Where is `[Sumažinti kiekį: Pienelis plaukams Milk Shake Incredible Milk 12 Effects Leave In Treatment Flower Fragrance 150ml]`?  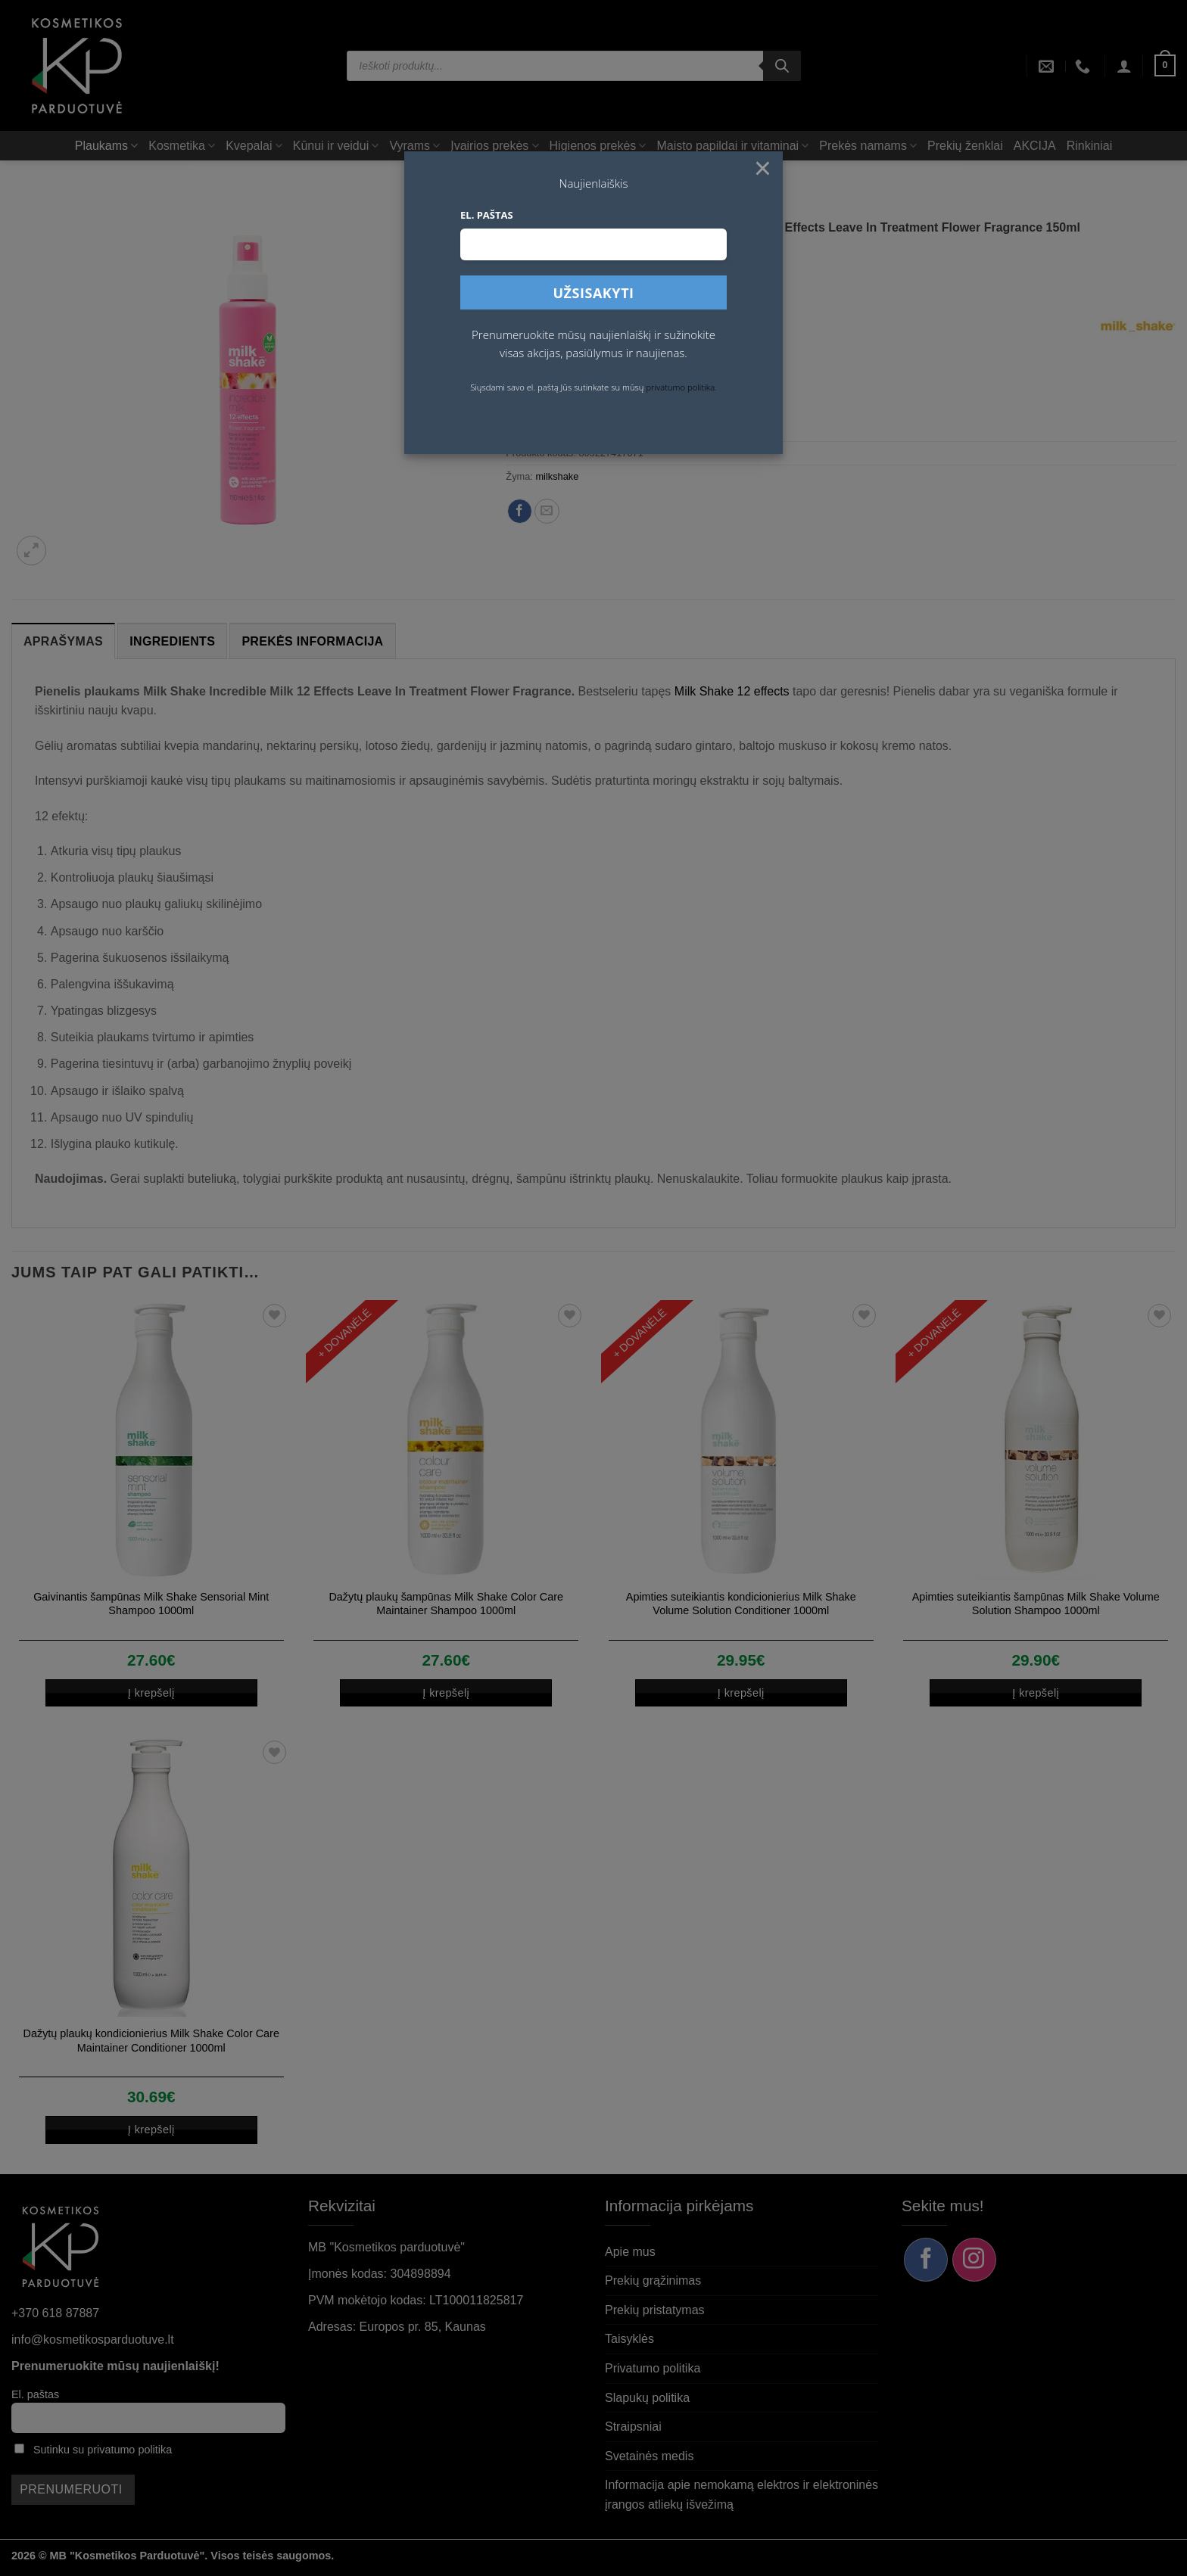 [Sumažinti kiekį: Pienelis plaukams Milk Shake Incredible Milk 12 Effects Leave In Treatment Flower Fragrance 150ml] is located at coordinates (522, 379).